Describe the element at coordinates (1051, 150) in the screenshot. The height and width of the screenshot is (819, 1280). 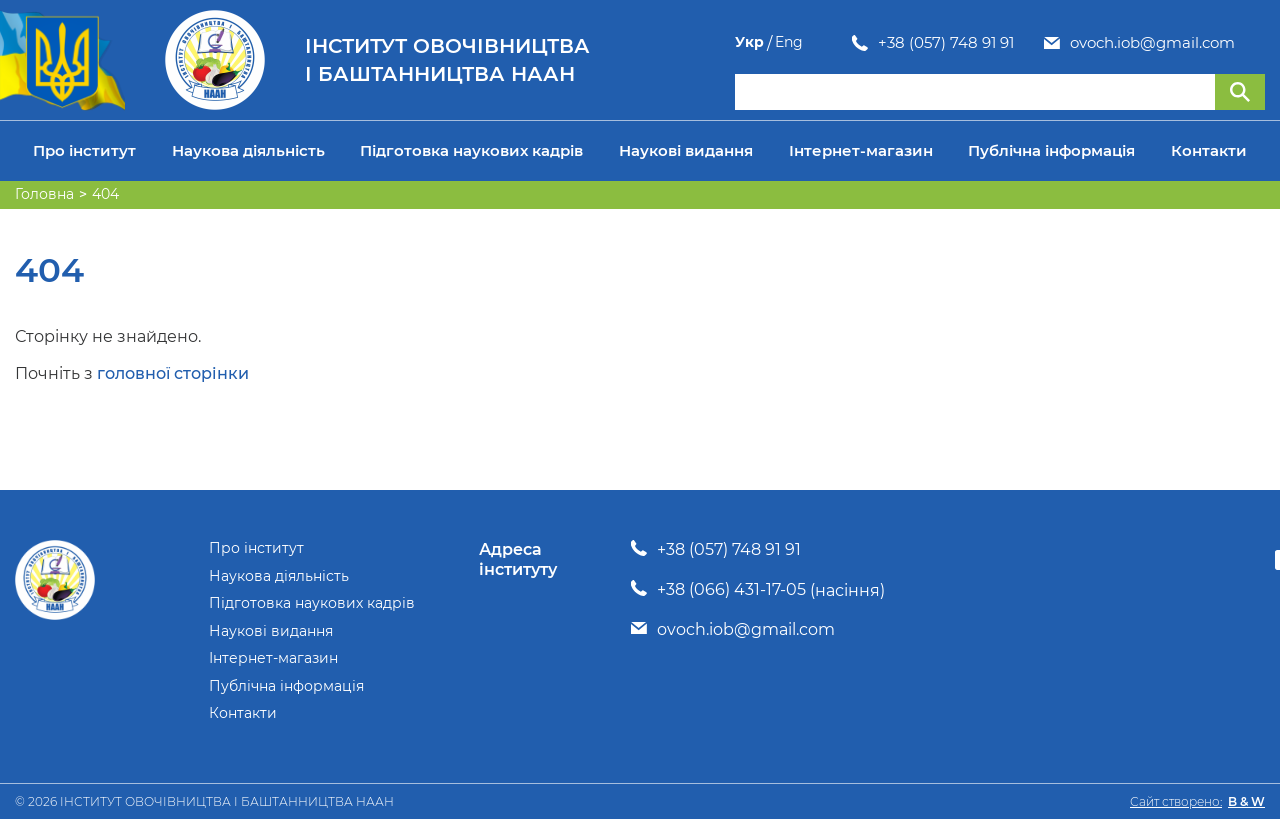
I see `Публічна інформація` at that location.